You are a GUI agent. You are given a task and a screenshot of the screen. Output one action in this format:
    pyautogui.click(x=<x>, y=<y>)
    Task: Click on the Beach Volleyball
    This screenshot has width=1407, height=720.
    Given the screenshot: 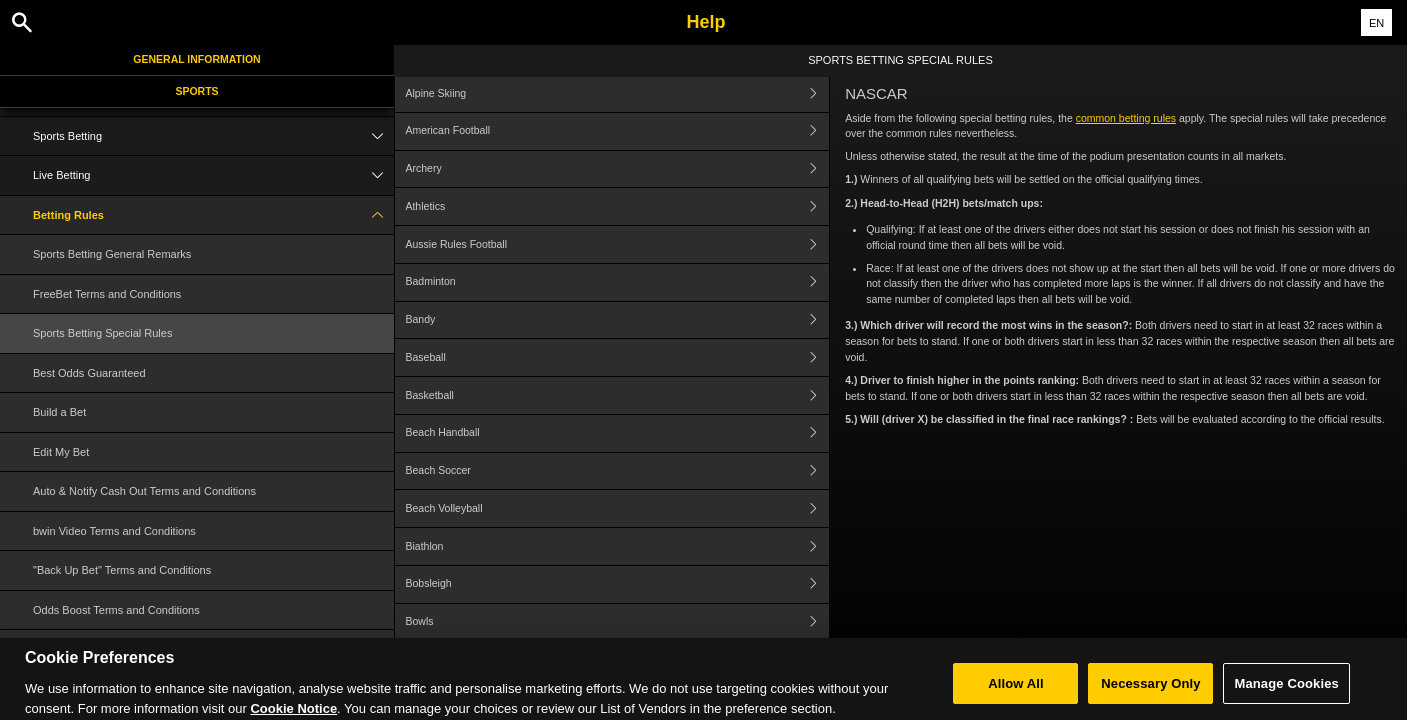 What is the action you would take?
    pyautogui.click(x=617, y=508)
    